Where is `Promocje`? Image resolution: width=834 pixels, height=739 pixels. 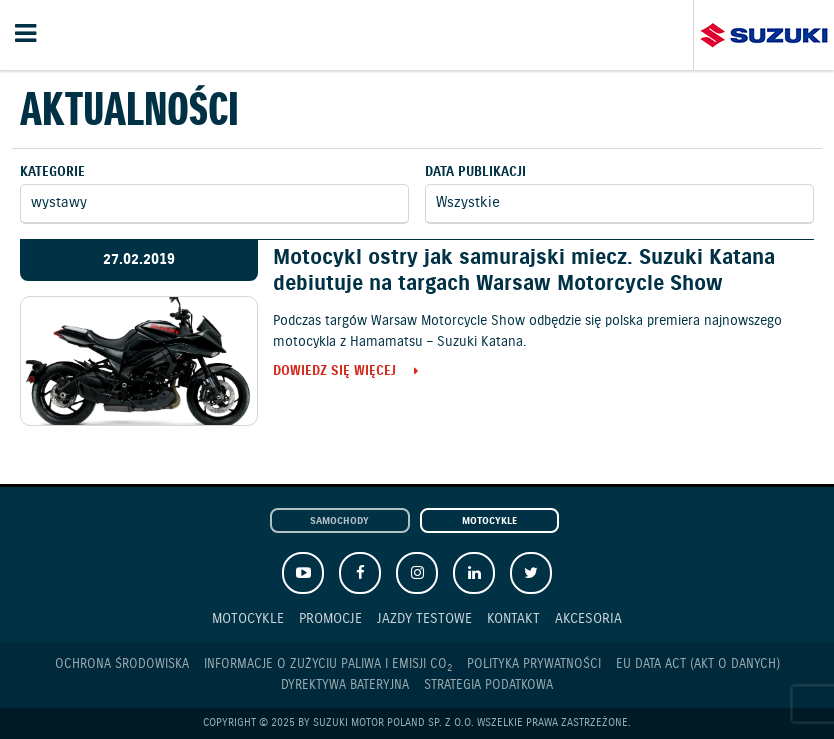
Promocje is located at coordinates (330, 618).